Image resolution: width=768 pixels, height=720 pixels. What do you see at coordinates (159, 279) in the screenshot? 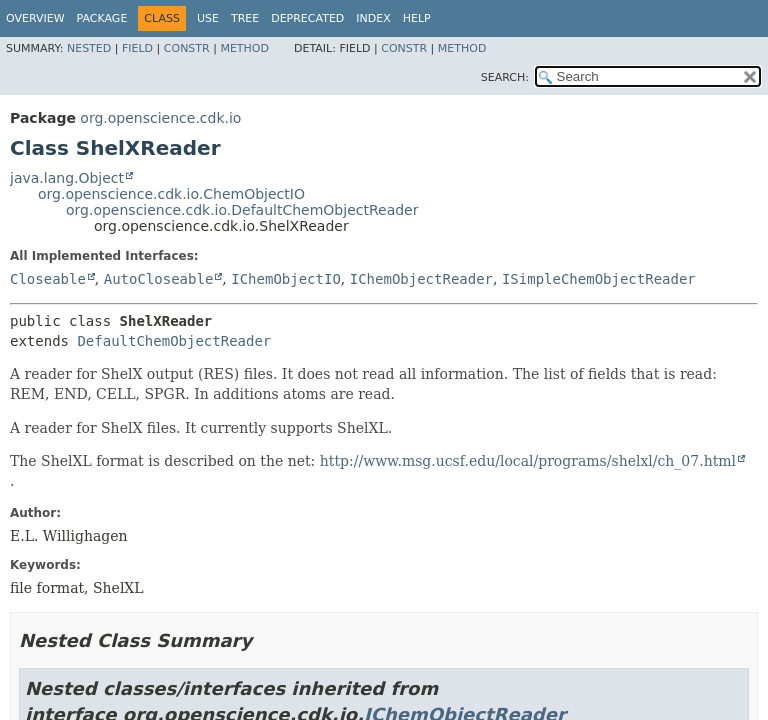
I see `AutoCloseable` at bounding box center [159, 279].